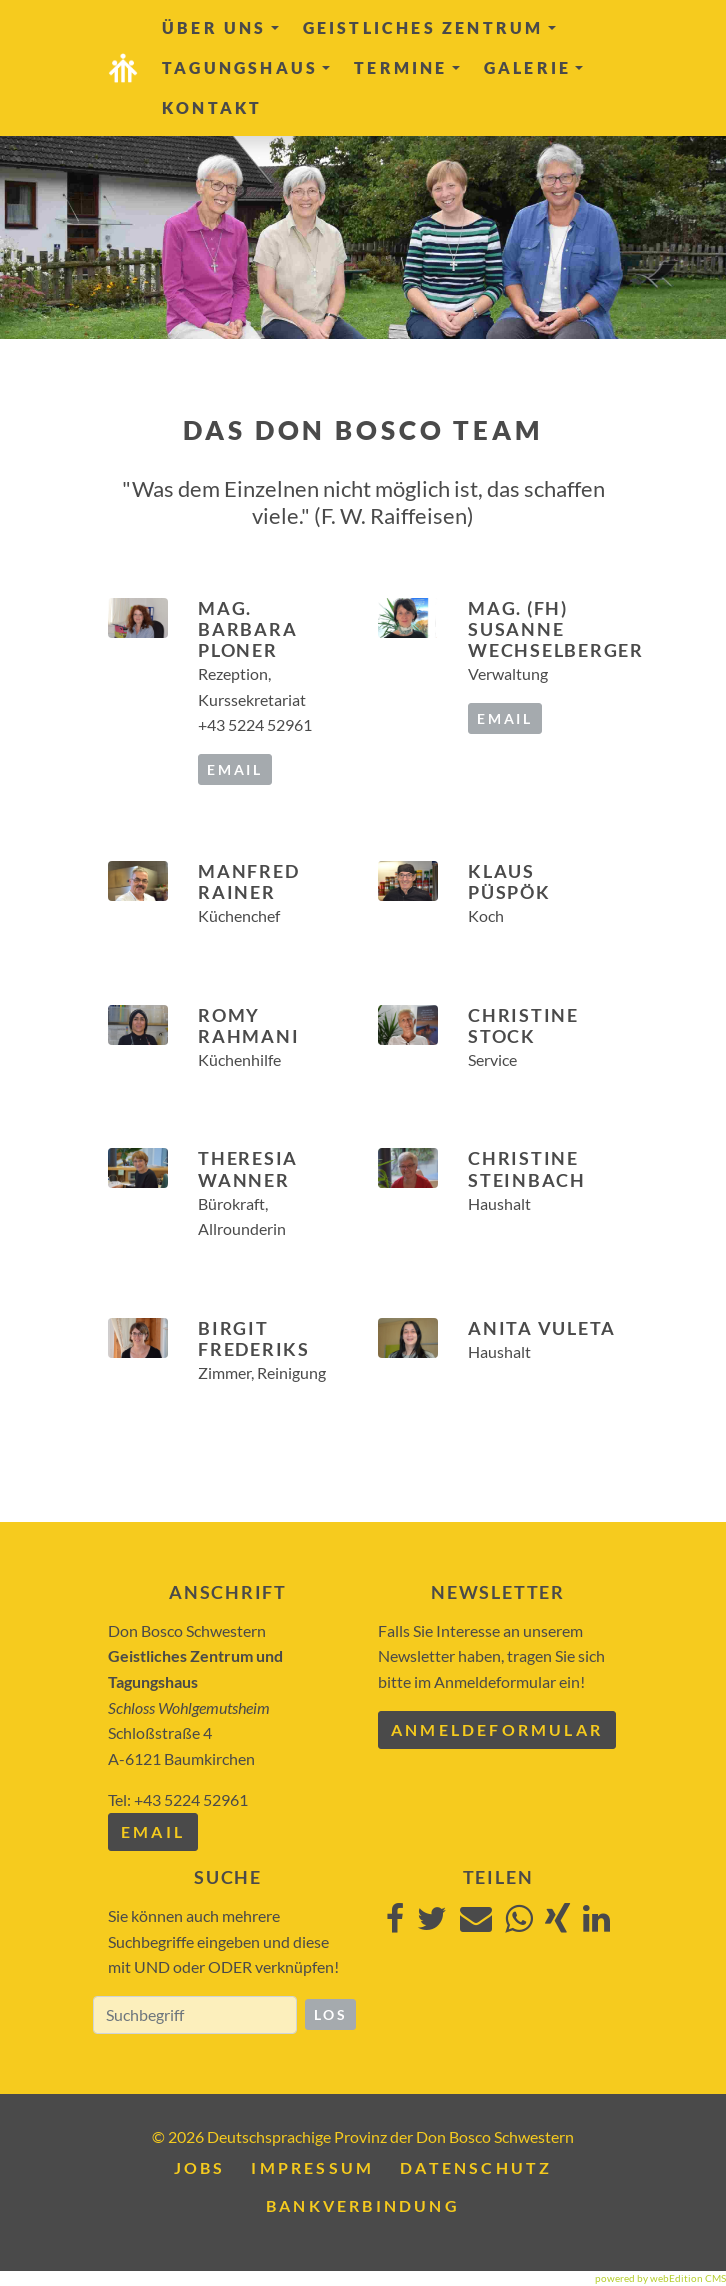 The image size is (726, 2286). What do you see at coordinates (497, 1729) in the screenshot?
I see `Anmeldeformular` at bounding box center [497, 1729].